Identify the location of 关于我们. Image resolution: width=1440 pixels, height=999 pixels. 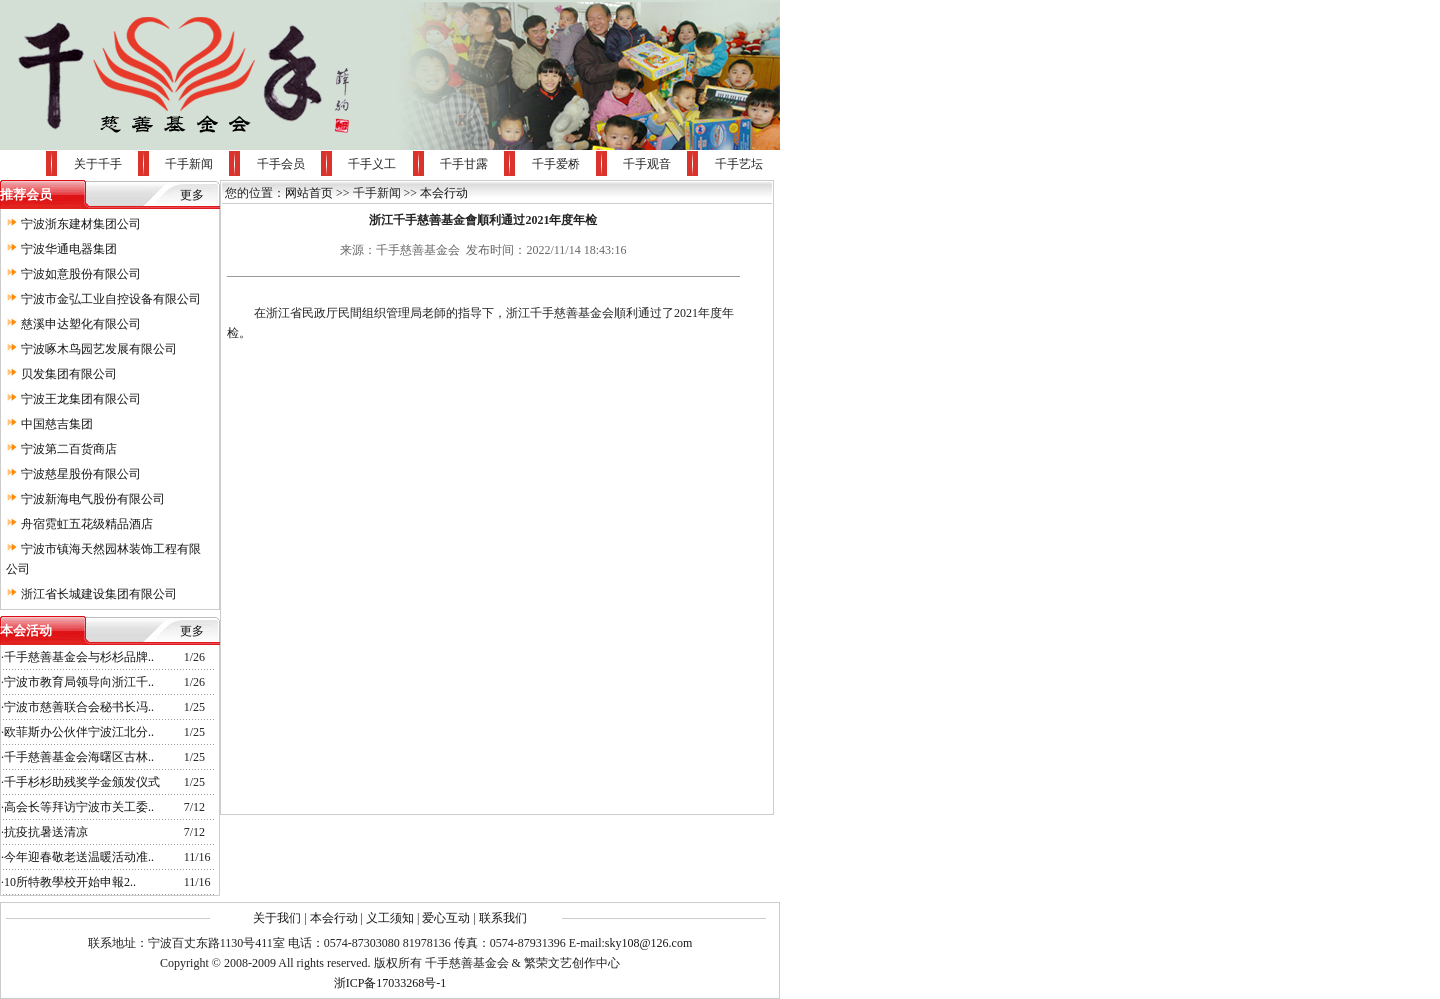
(277, 918).